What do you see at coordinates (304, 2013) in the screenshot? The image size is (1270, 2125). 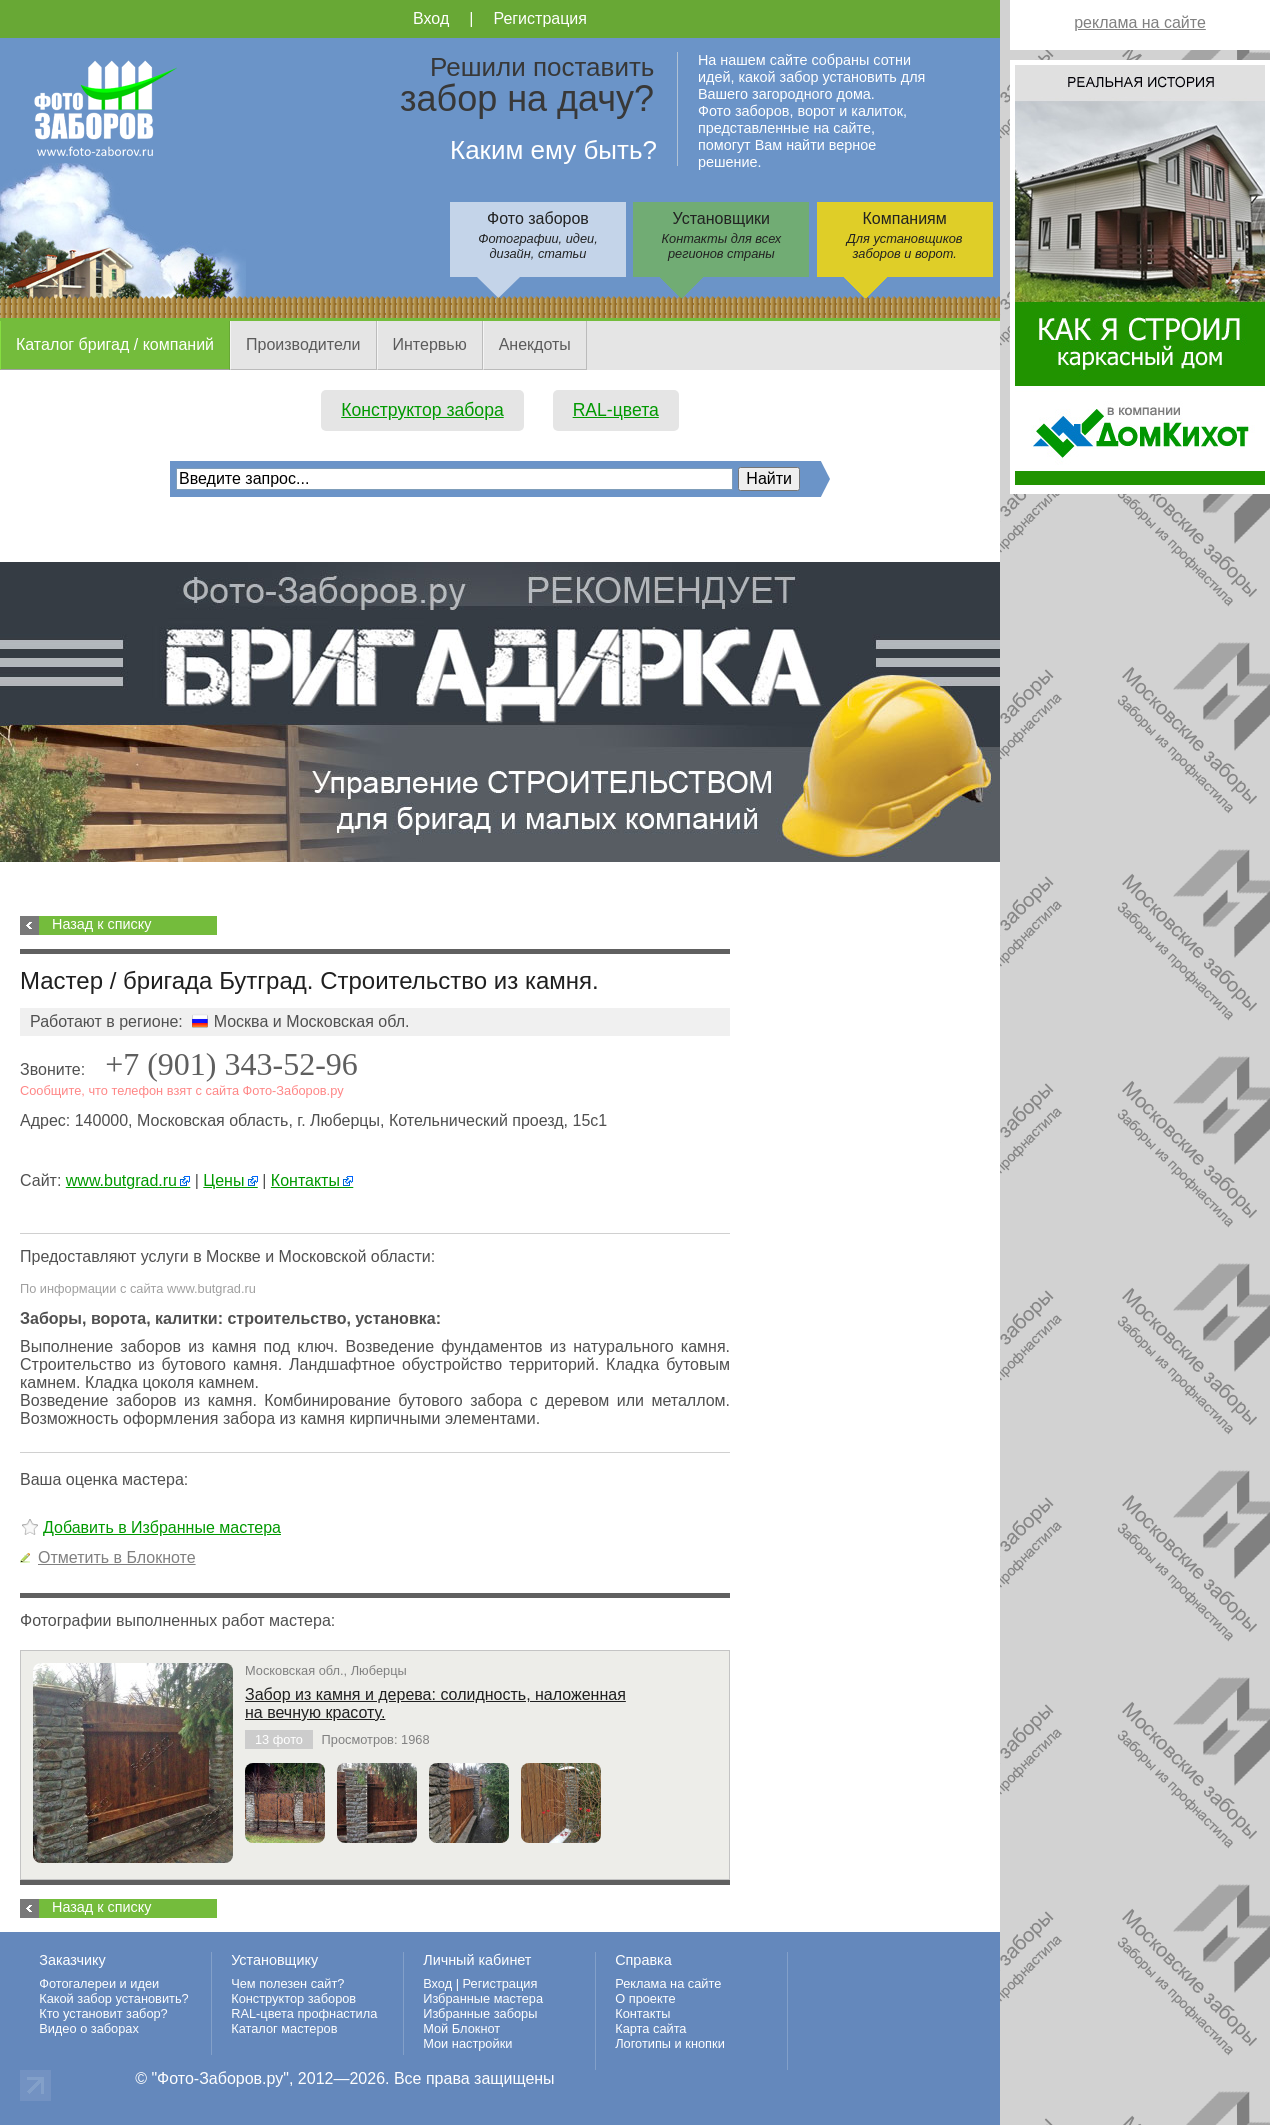 I see `RAL-цвета профнастила` at bounding box center [304, 2013].